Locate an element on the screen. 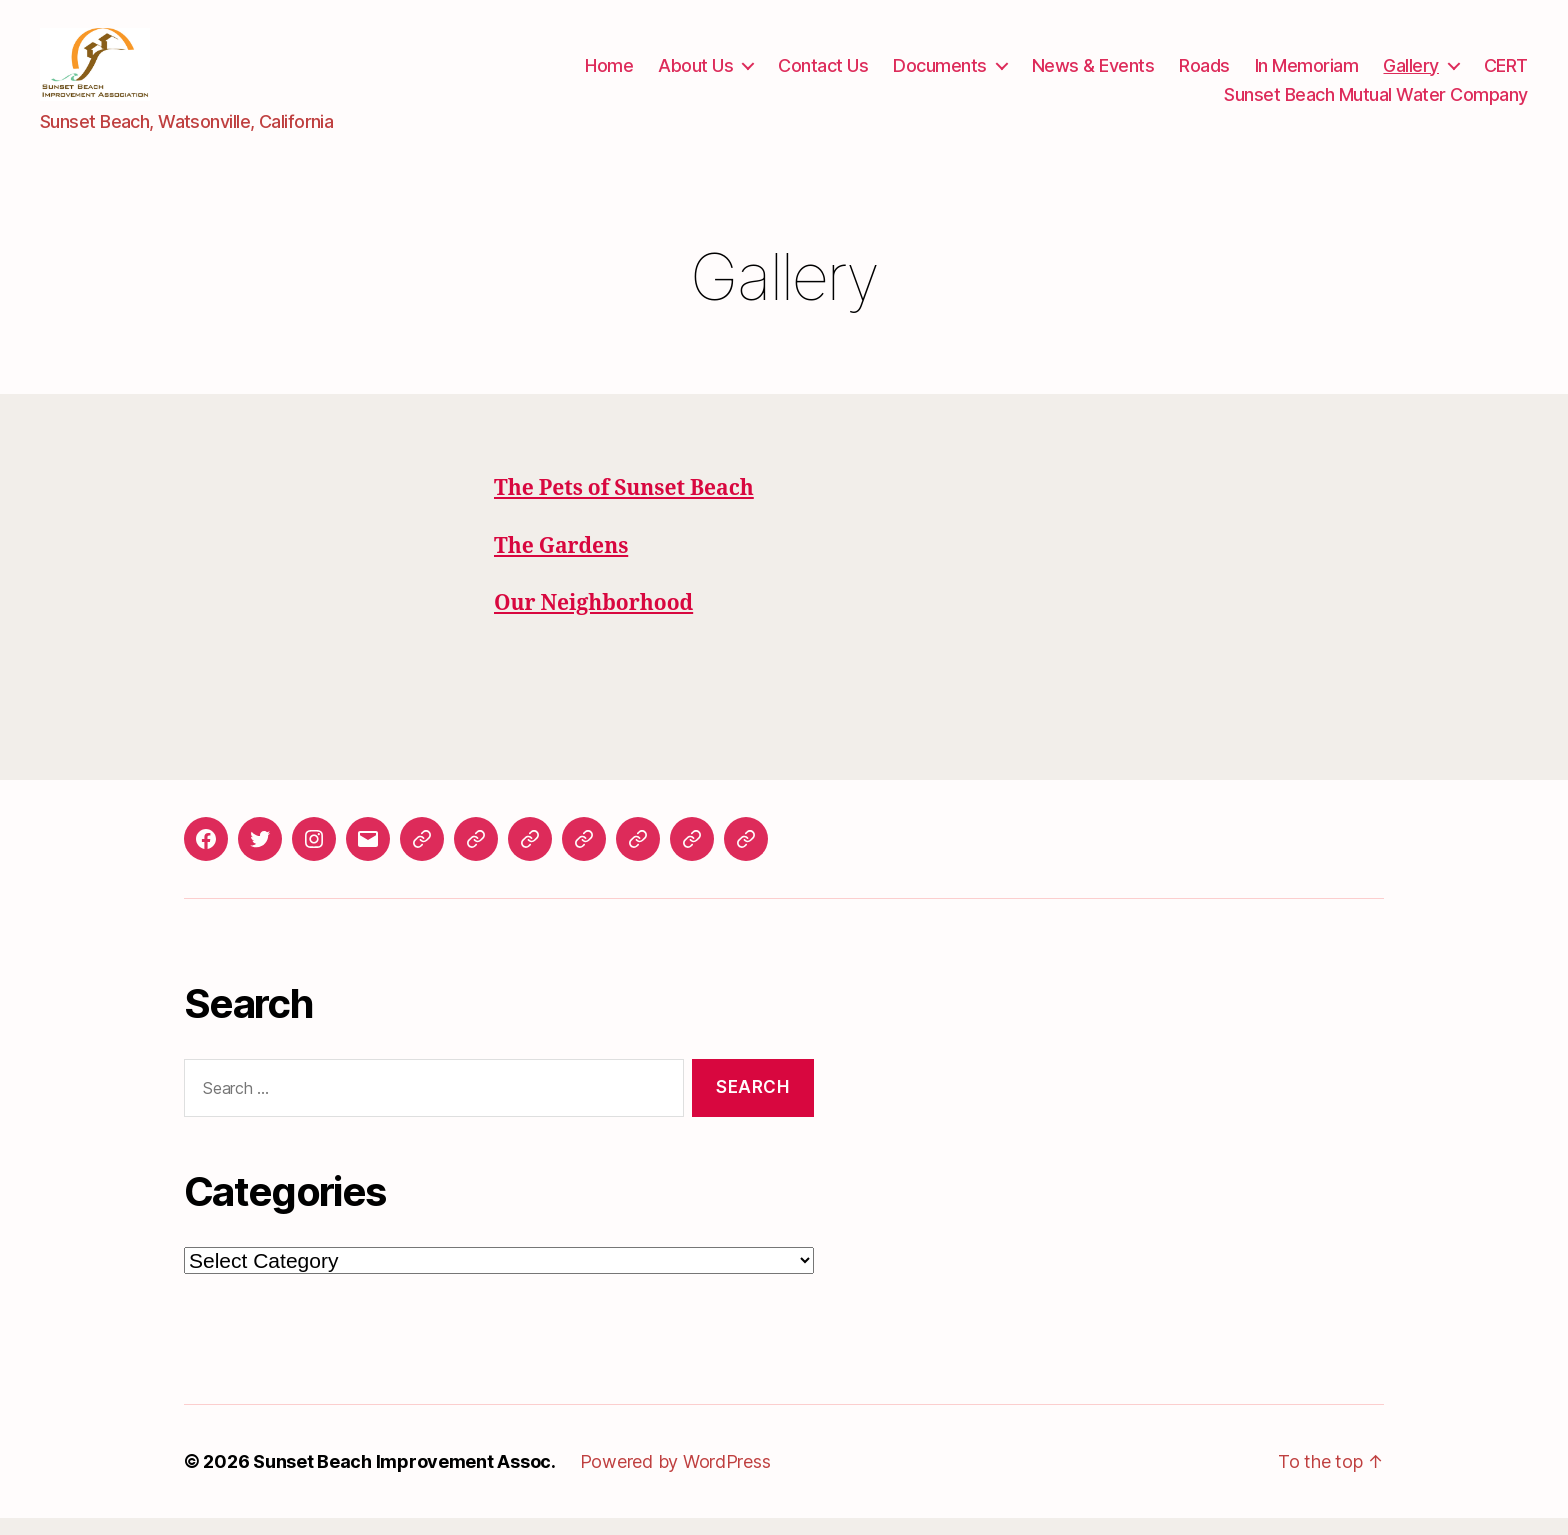 This screenshot has height=1535, width=1568. Powered by WordPress is located at coordinates (675, 1478).